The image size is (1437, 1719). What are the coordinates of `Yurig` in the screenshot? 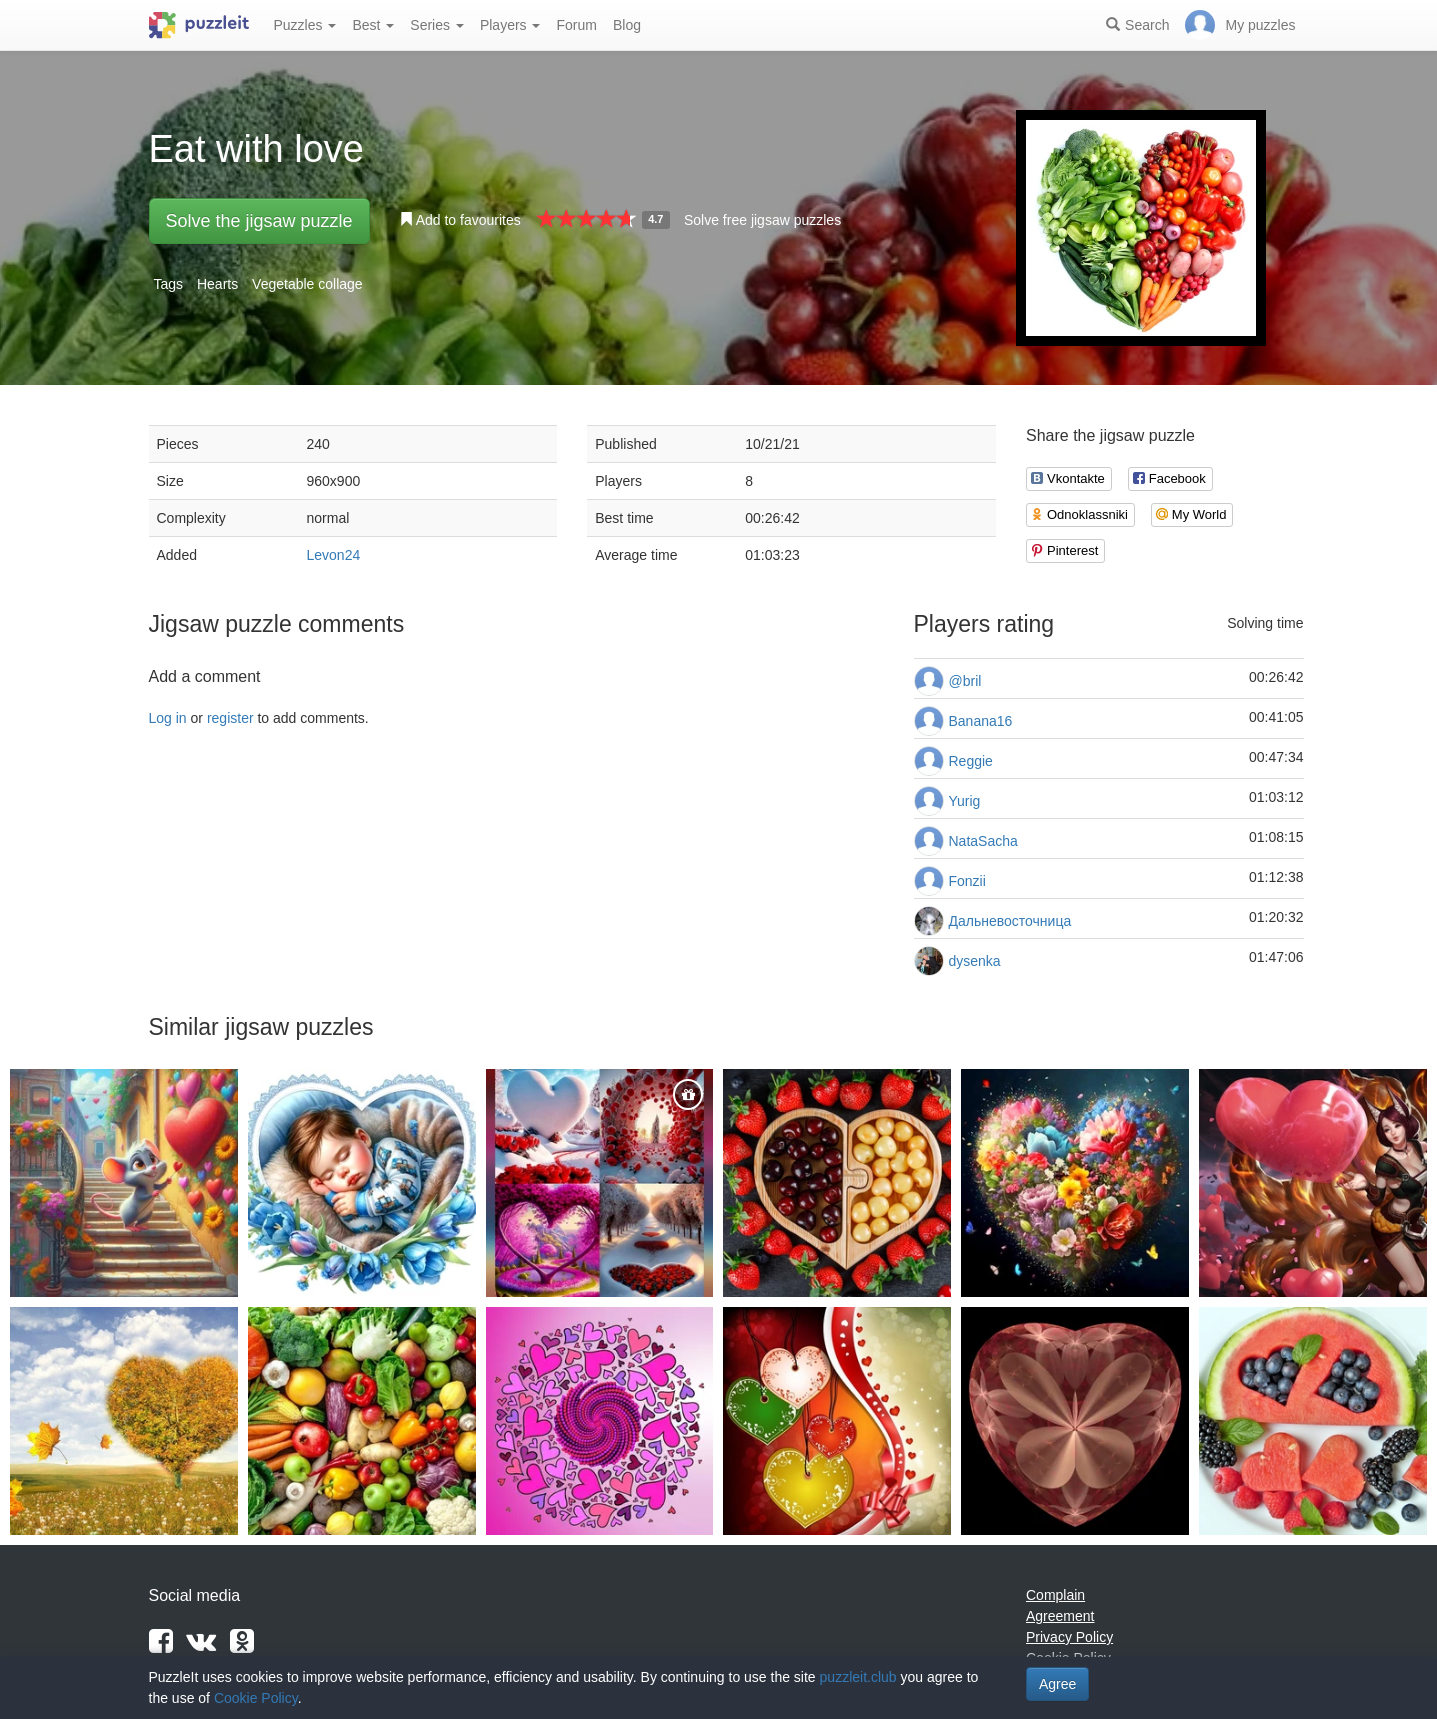 It's located at (965, 801).